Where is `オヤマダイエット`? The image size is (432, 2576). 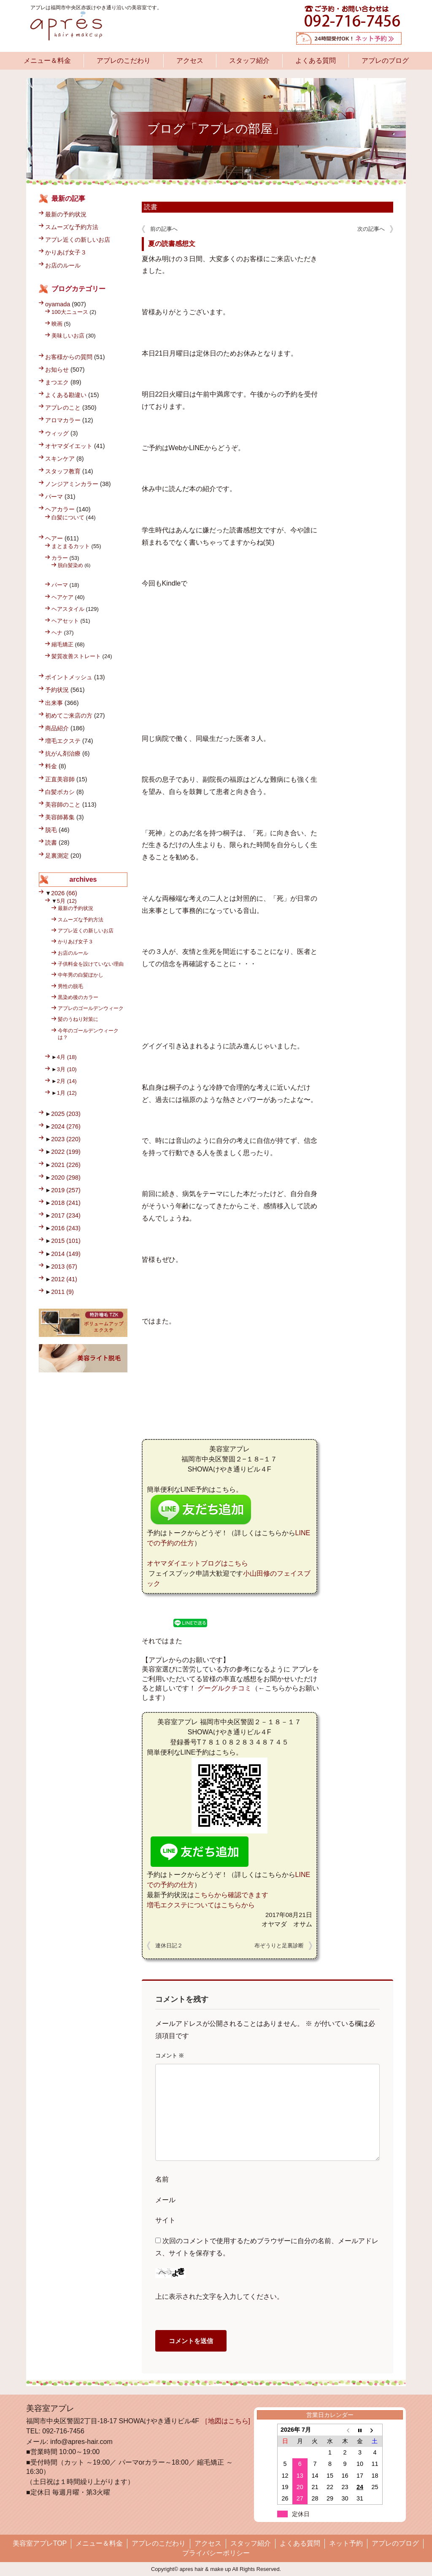 オヤマダイエット is located at coordinates (68, 446).